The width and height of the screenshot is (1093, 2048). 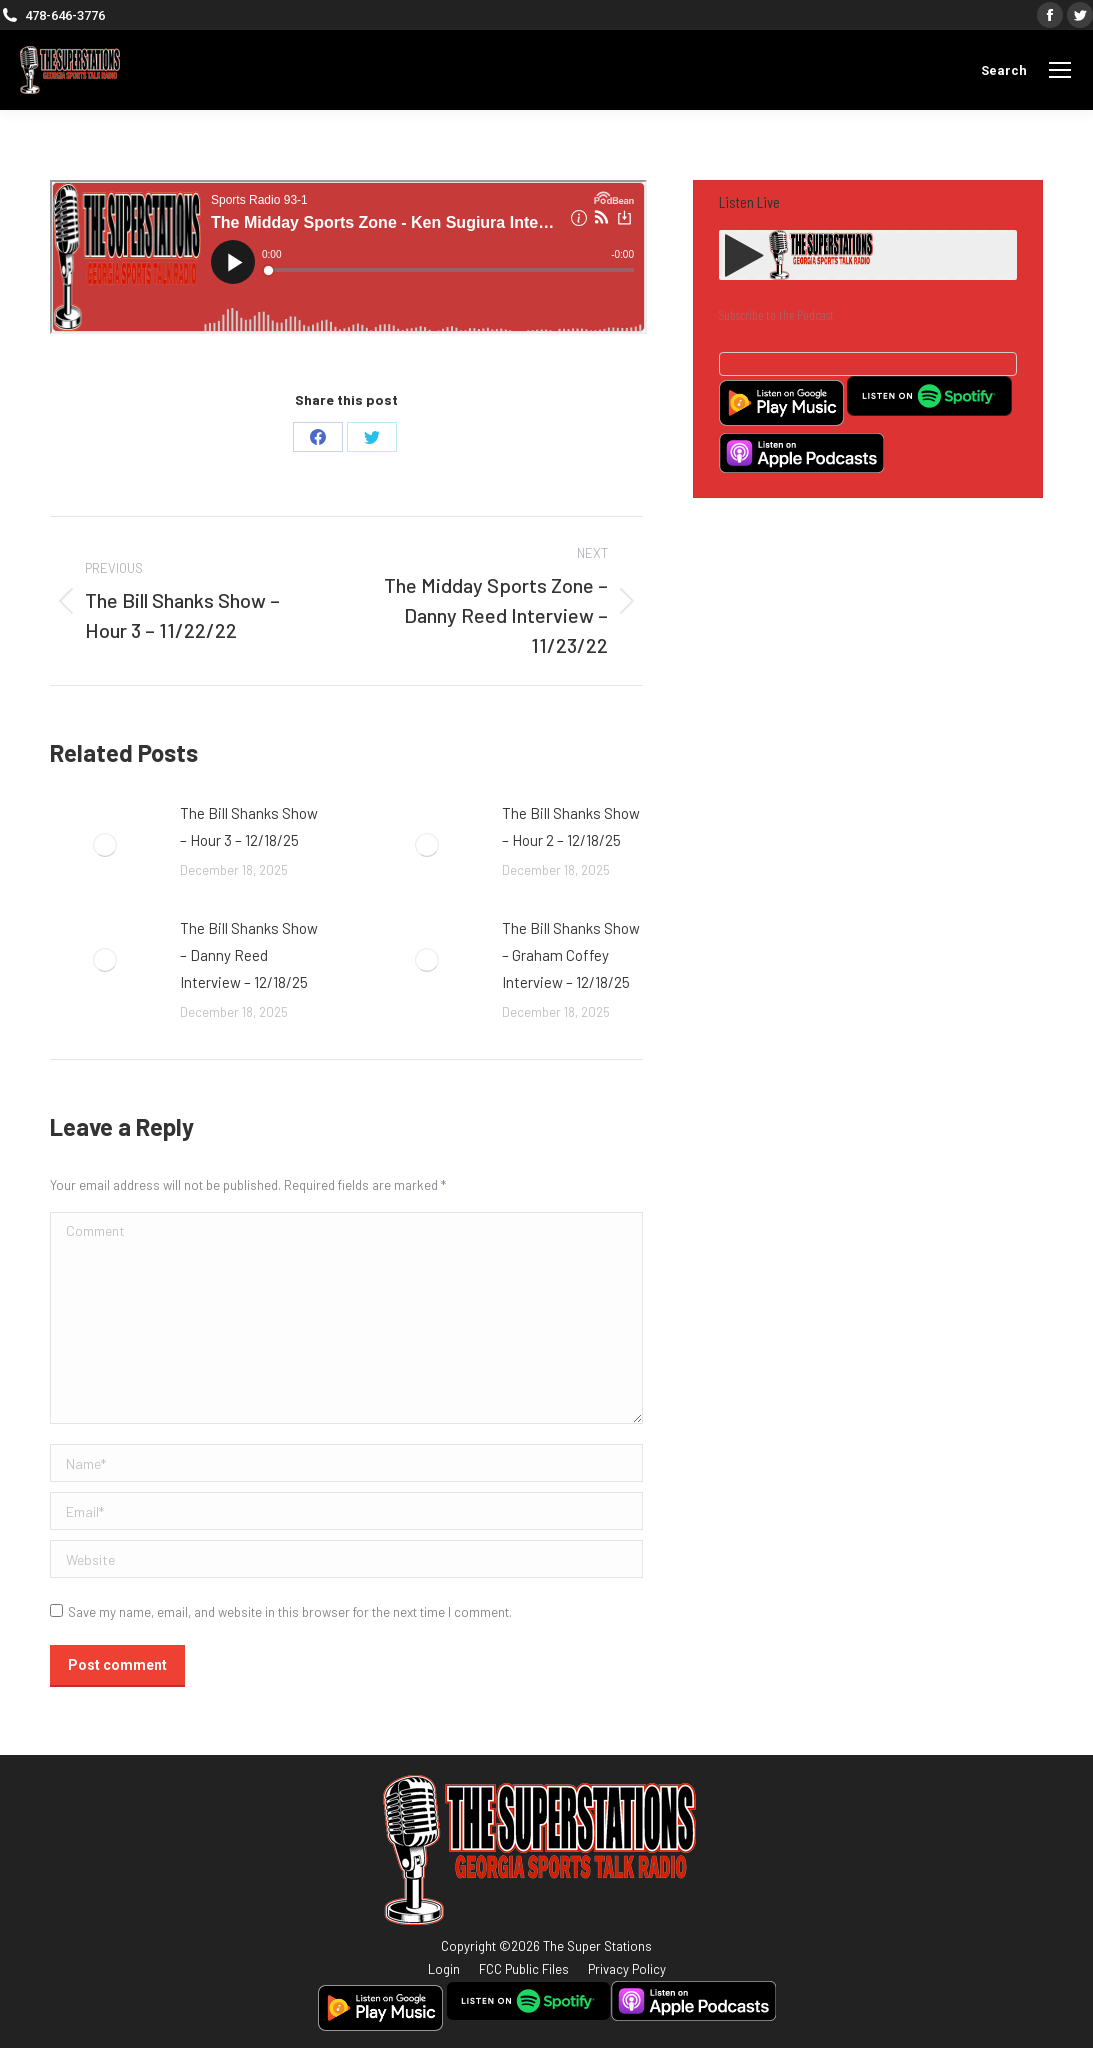 I want to click on The Bill Shanks Show – Graham Coffey Interview – 12/18/25, so click(x=571, y=955).